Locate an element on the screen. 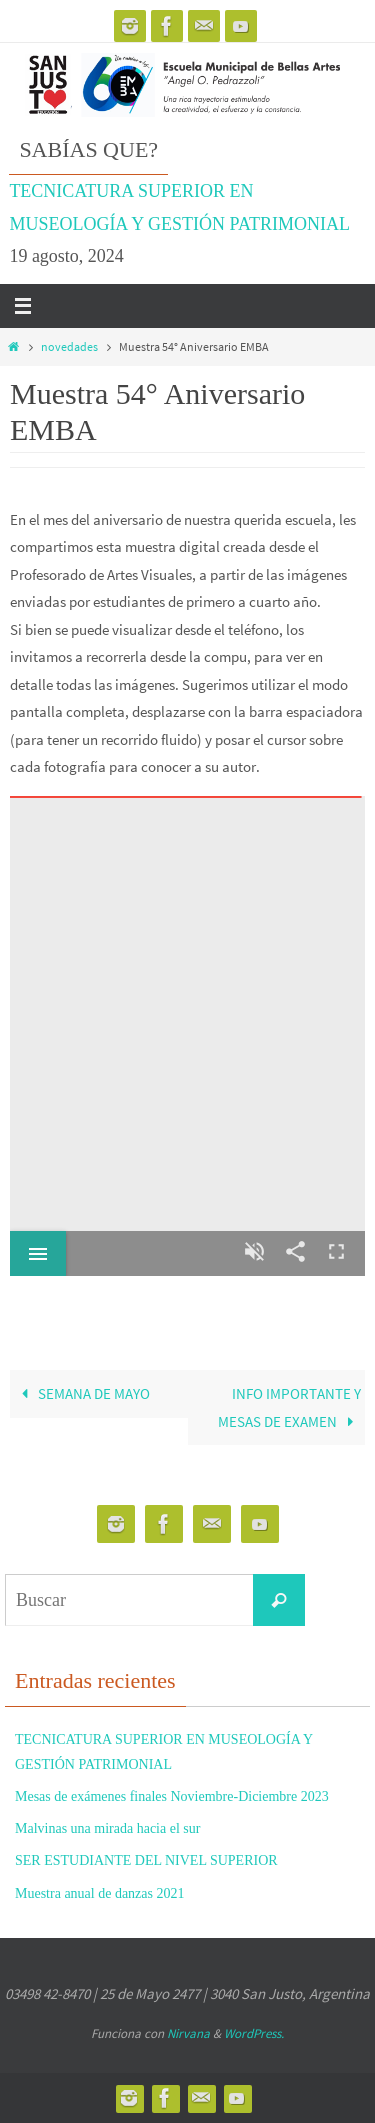 The image size is (375, 2123). Mesas de exámenes finales Noviembre-Diciembre 2023 is located at coordinates (172, 1796).